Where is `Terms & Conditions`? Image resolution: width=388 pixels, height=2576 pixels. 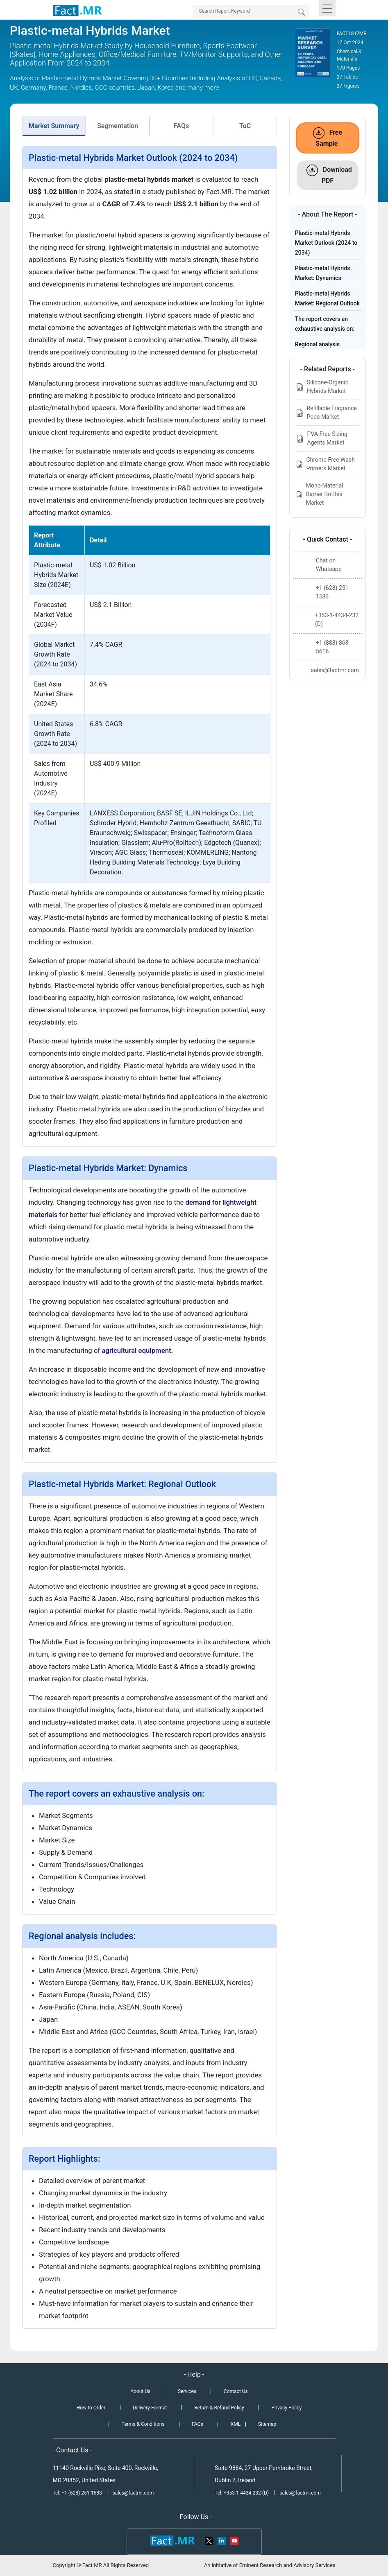 Terms & Conditions is located at coordinates (143, 2424).